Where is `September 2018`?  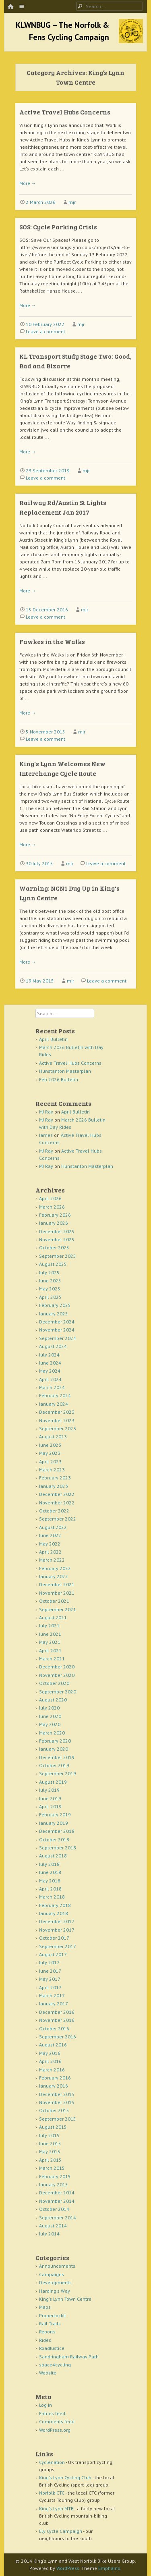 September 2018 is located at coordinates (57, 1848).